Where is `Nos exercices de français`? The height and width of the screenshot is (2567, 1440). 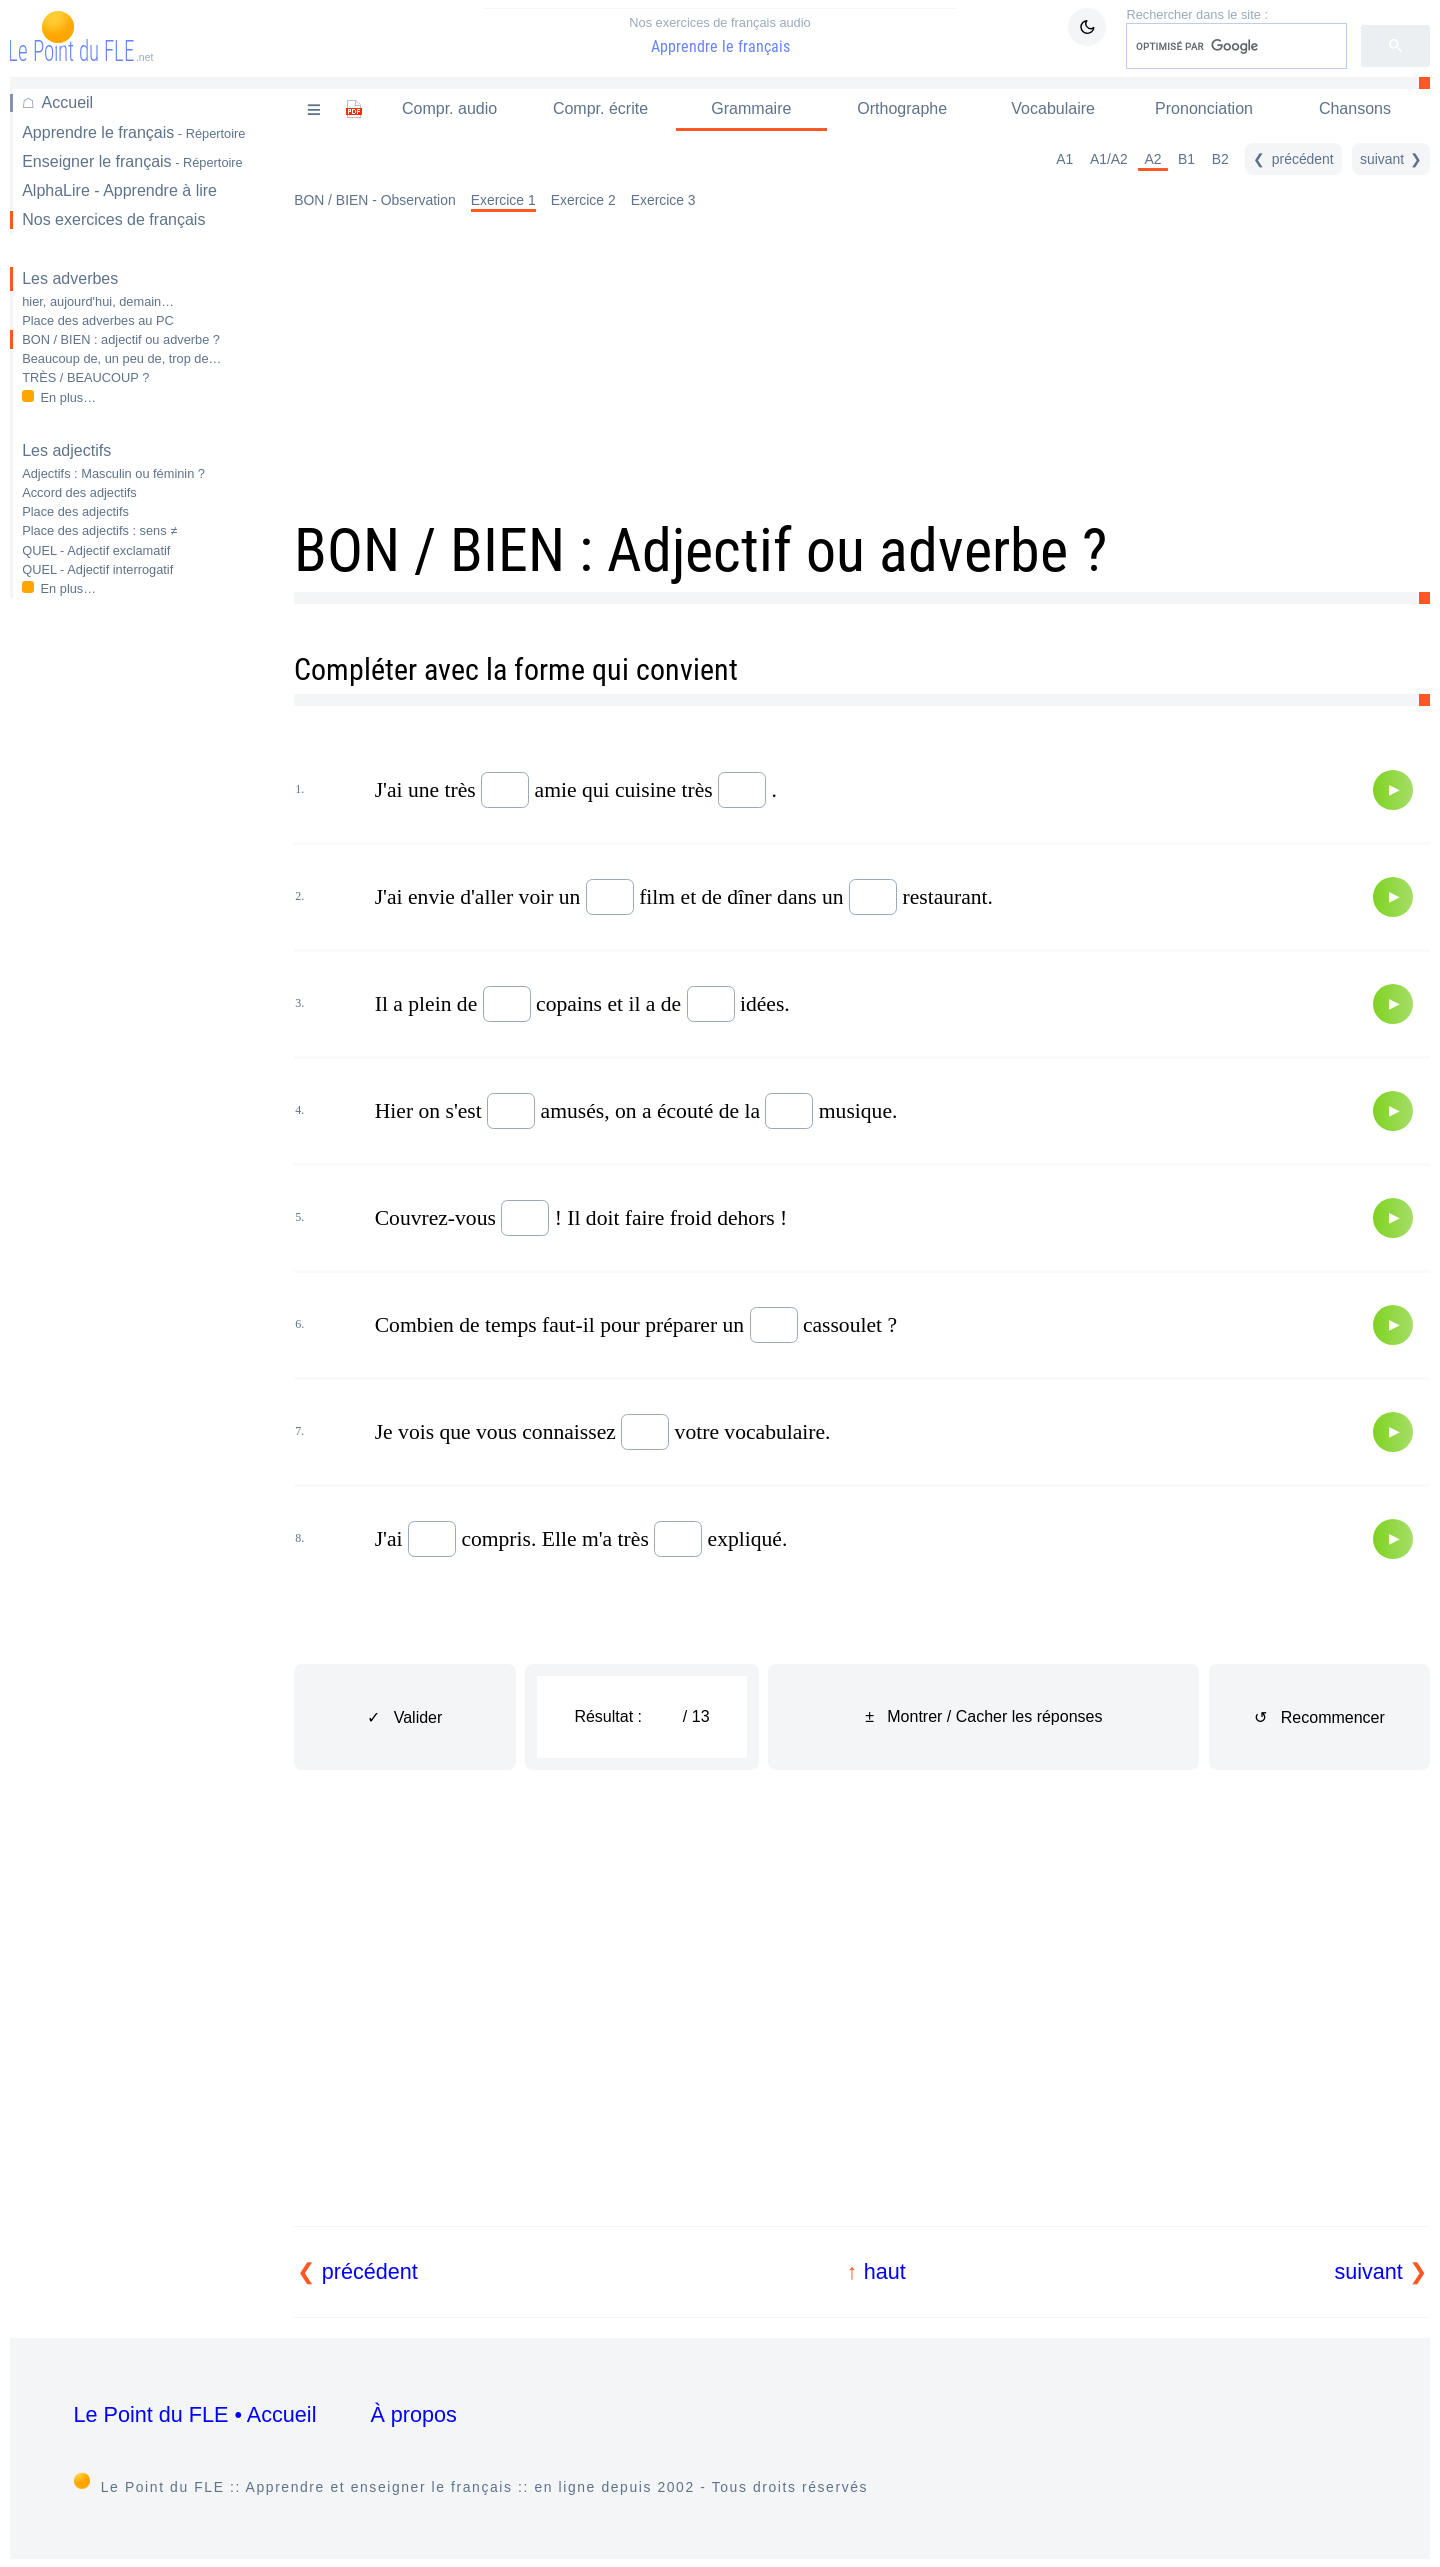
Nos exercices de français is located at coordinates (113, 219).